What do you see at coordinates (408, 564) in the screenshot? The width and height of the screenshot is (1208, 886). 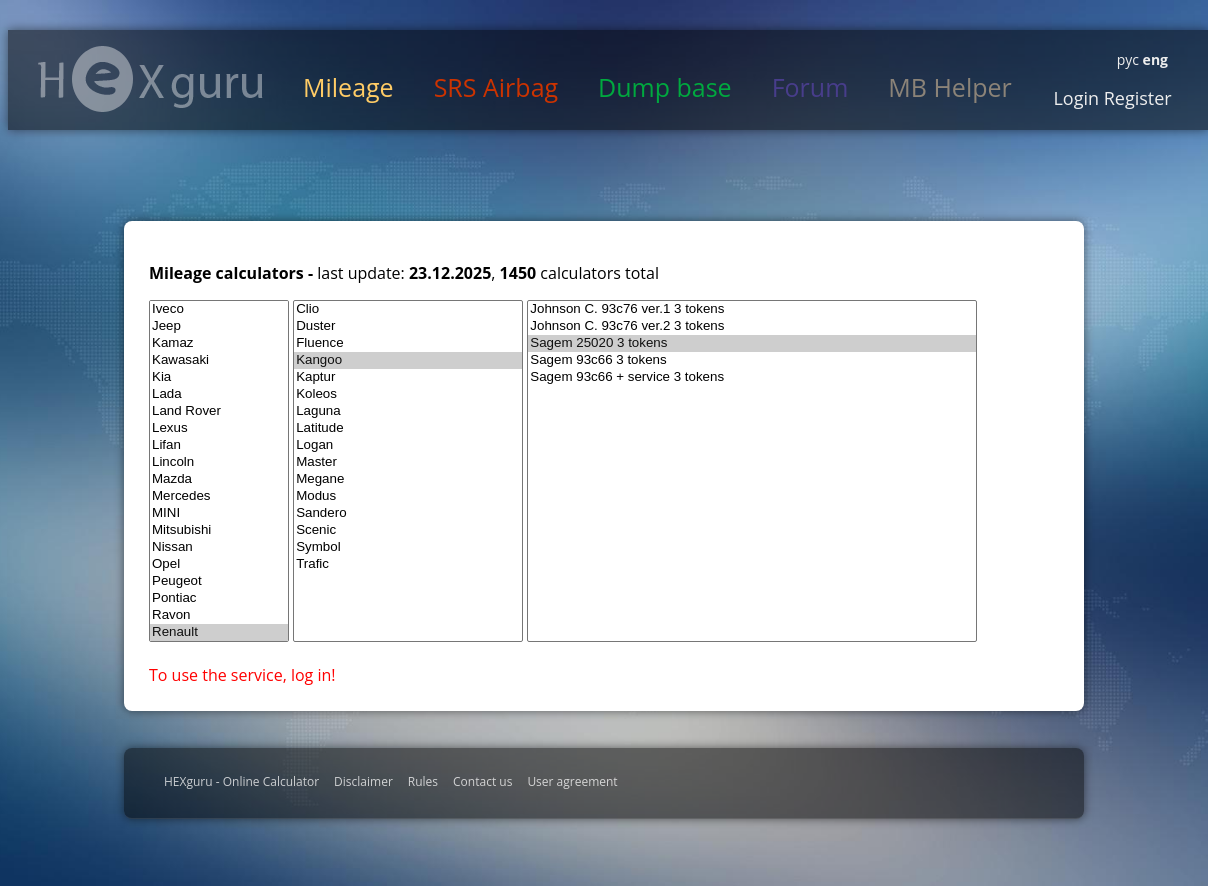 I see `Trafic` at bounding box center [408, 564].